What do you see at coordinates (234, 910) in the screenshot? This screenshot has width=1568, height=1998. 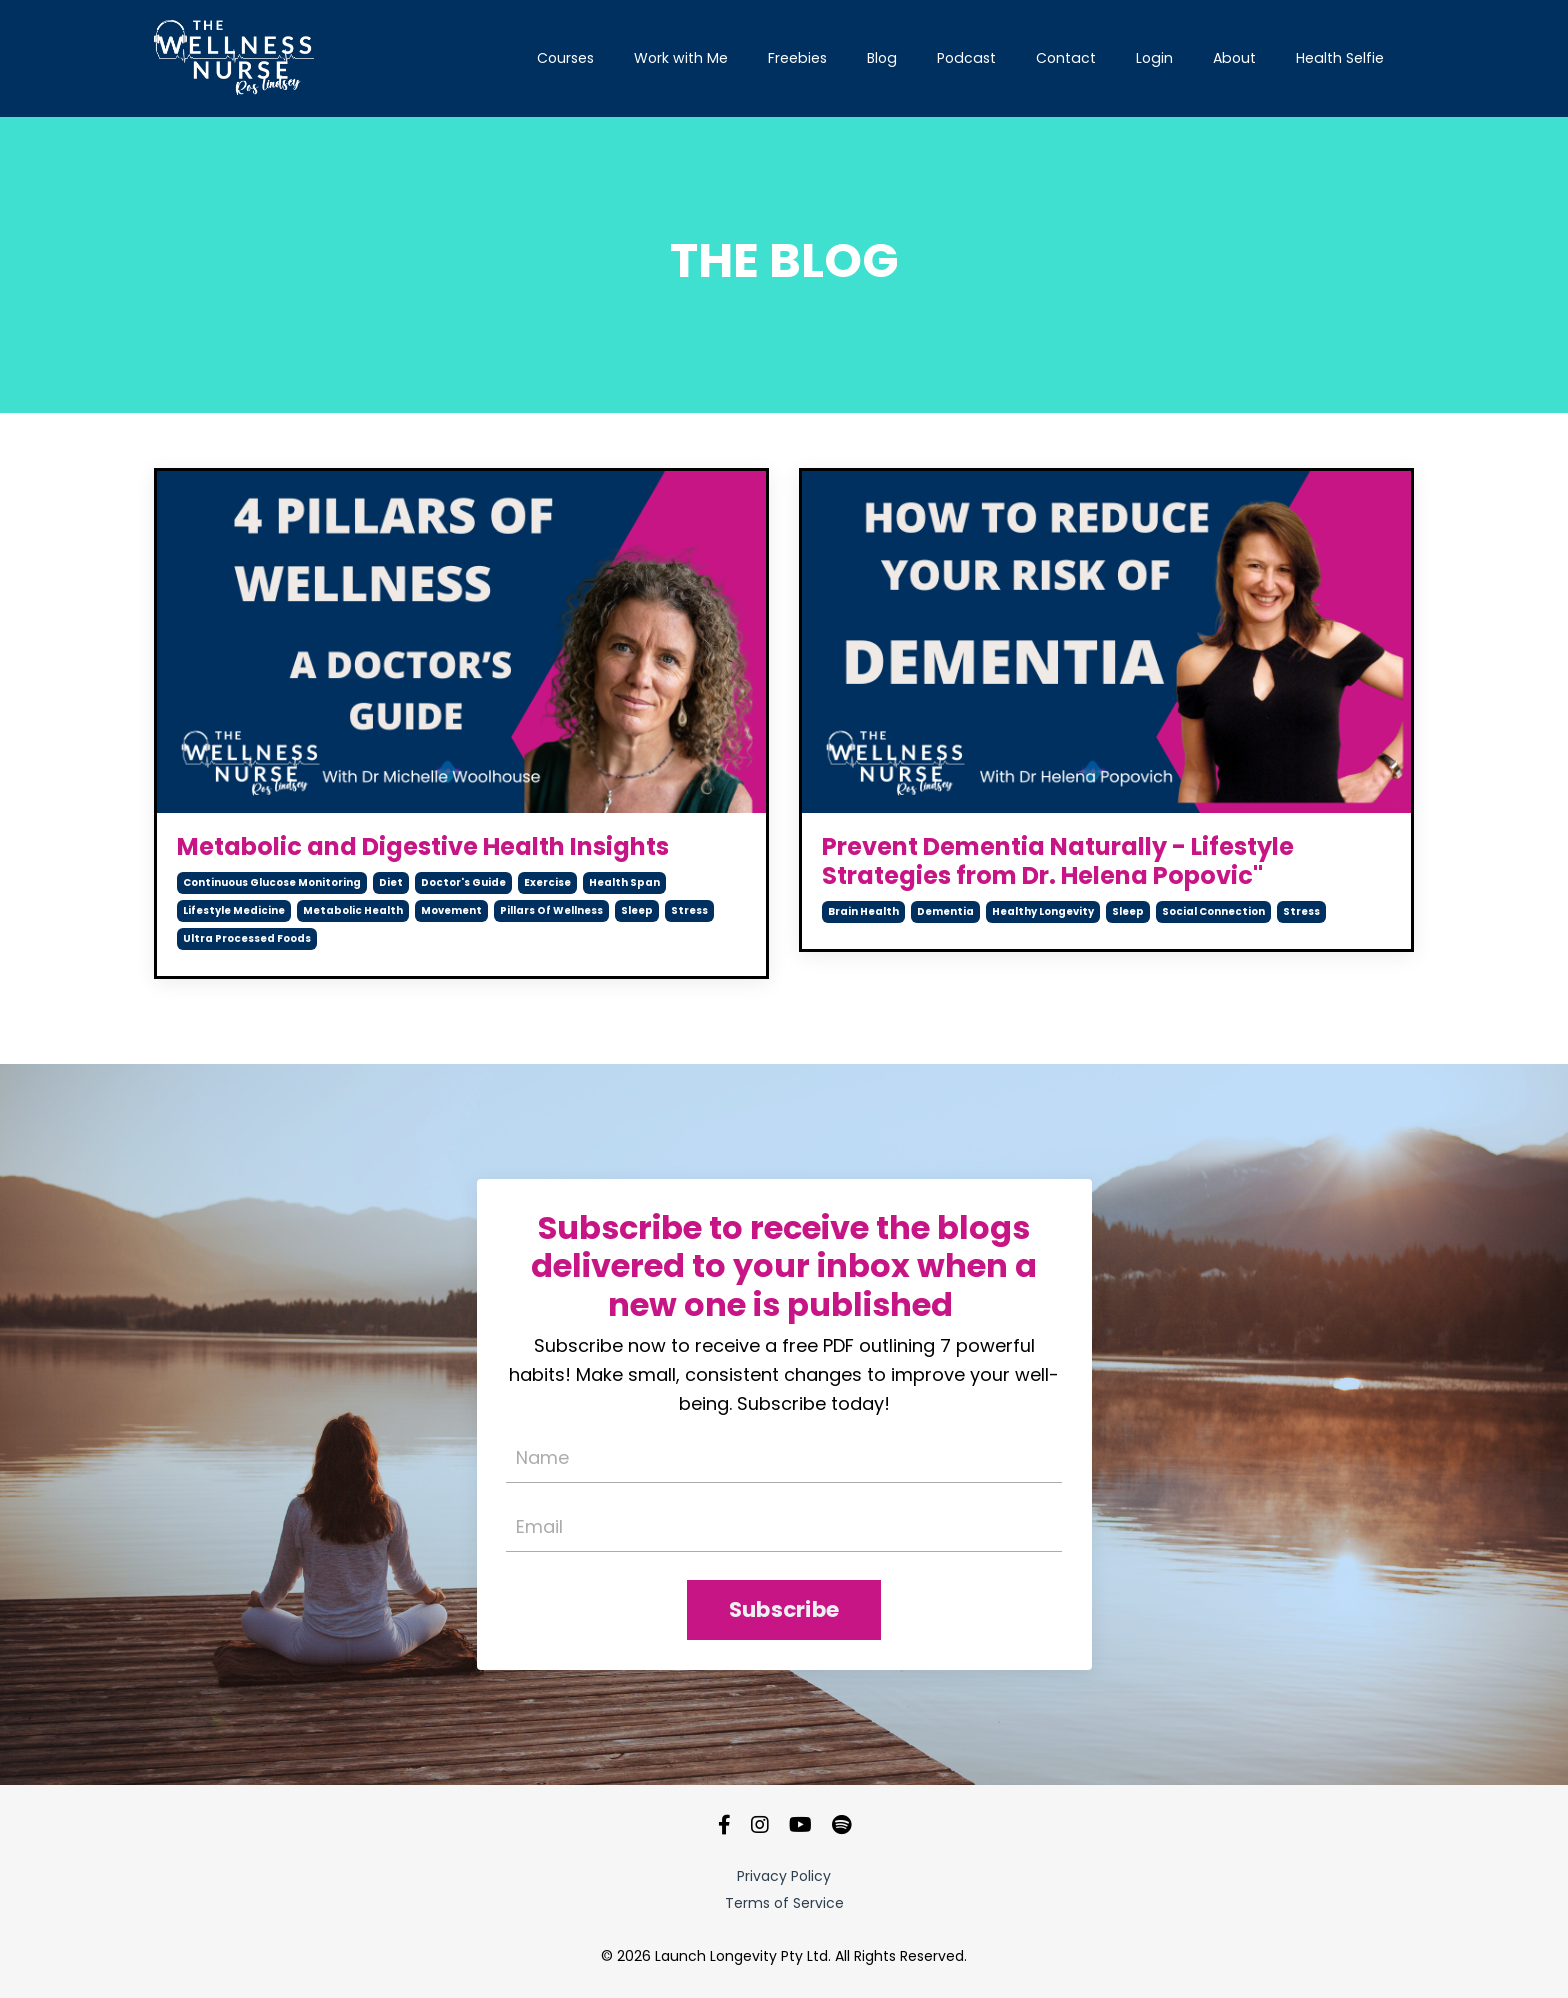 I see `lifestyle medicine` at bounding box center [234, 910].